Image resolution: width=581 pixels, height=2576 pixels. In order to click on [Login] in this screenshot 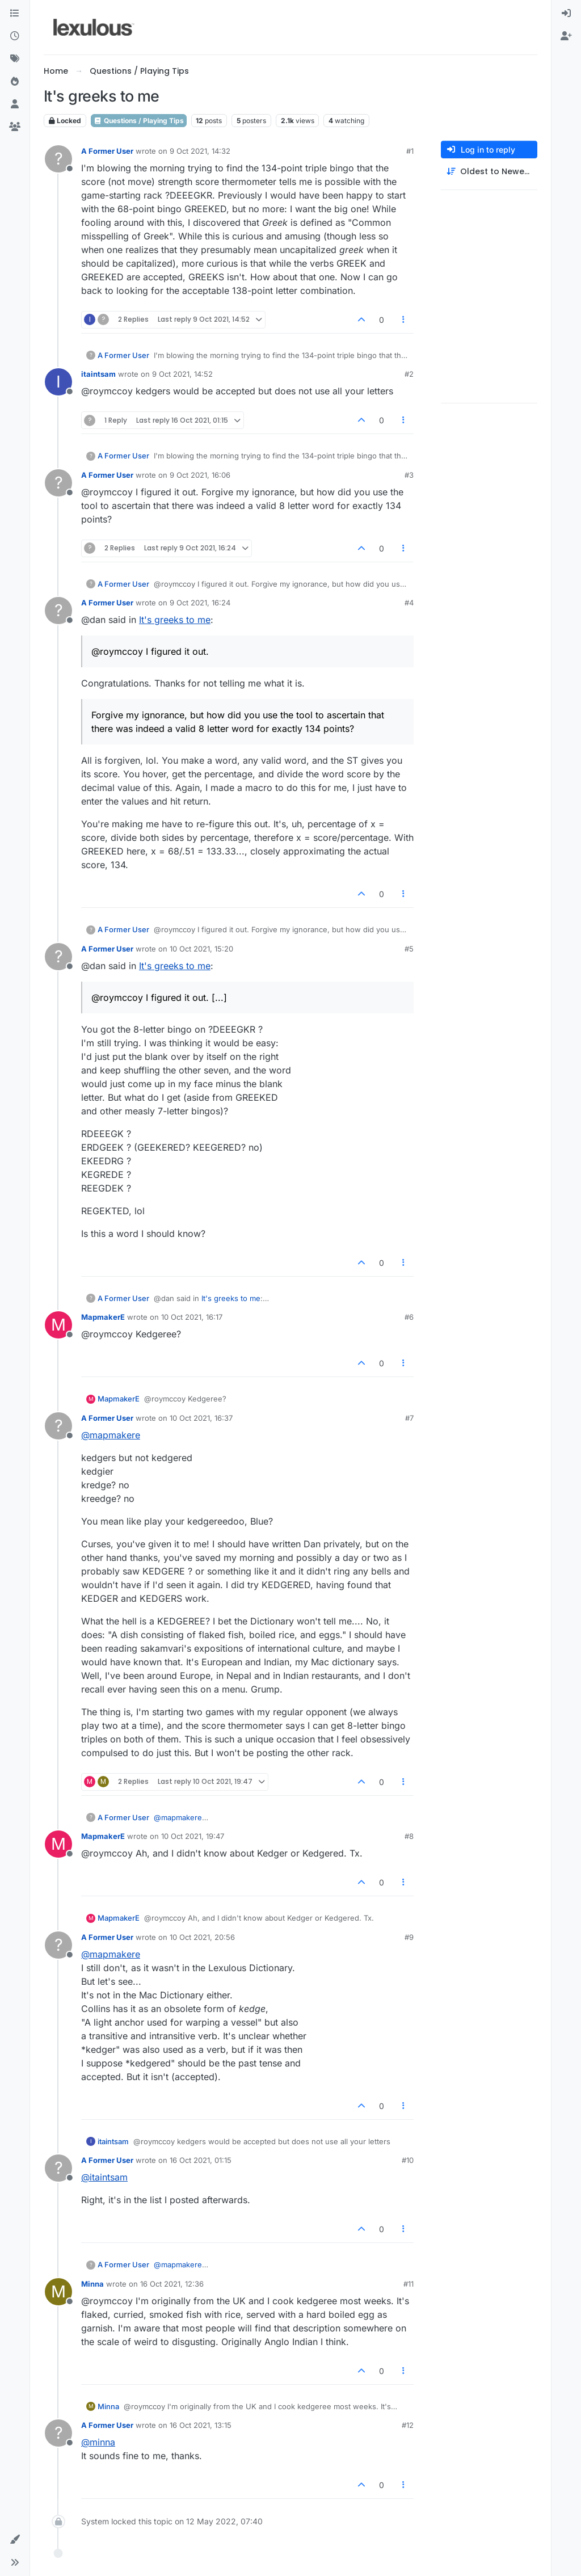, I will do `click(566, 14)`.